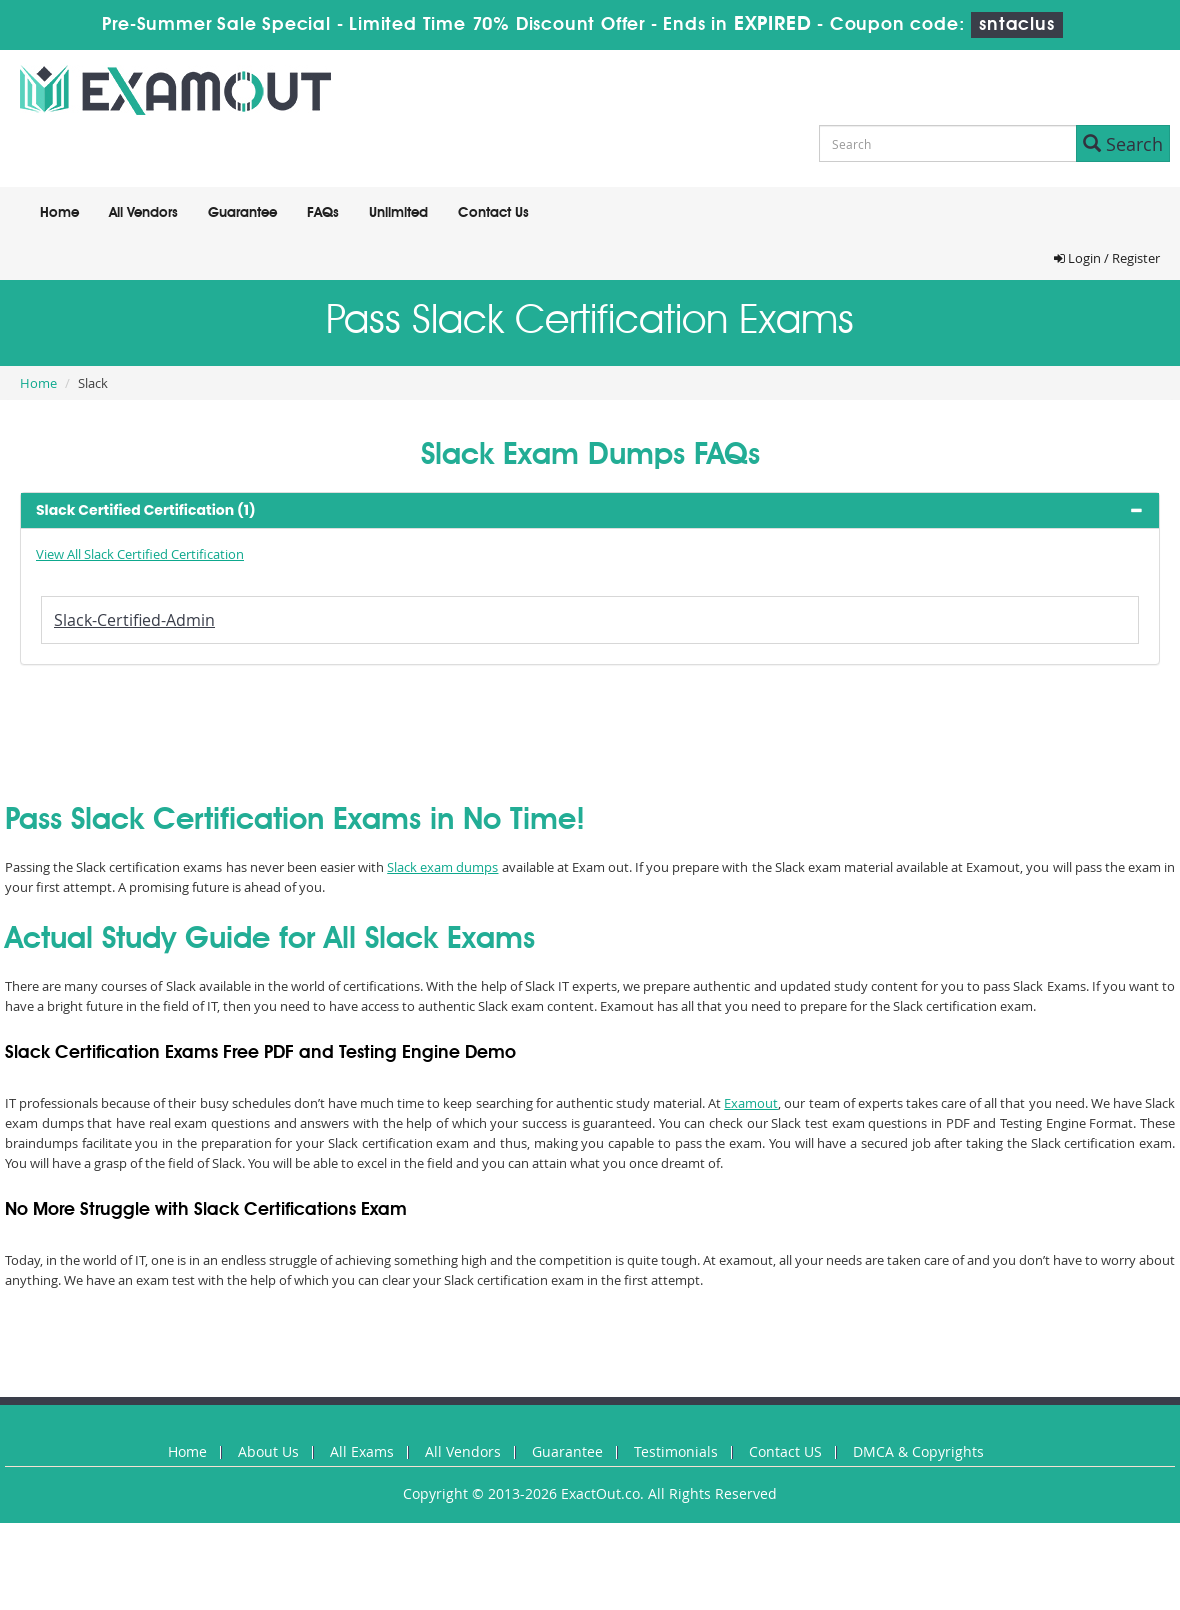 The image size is (1180, 1610). What do you see at coordinates (398, 213) in the screenshot?
I see `Unlimited` at bounding box center [398, 213].